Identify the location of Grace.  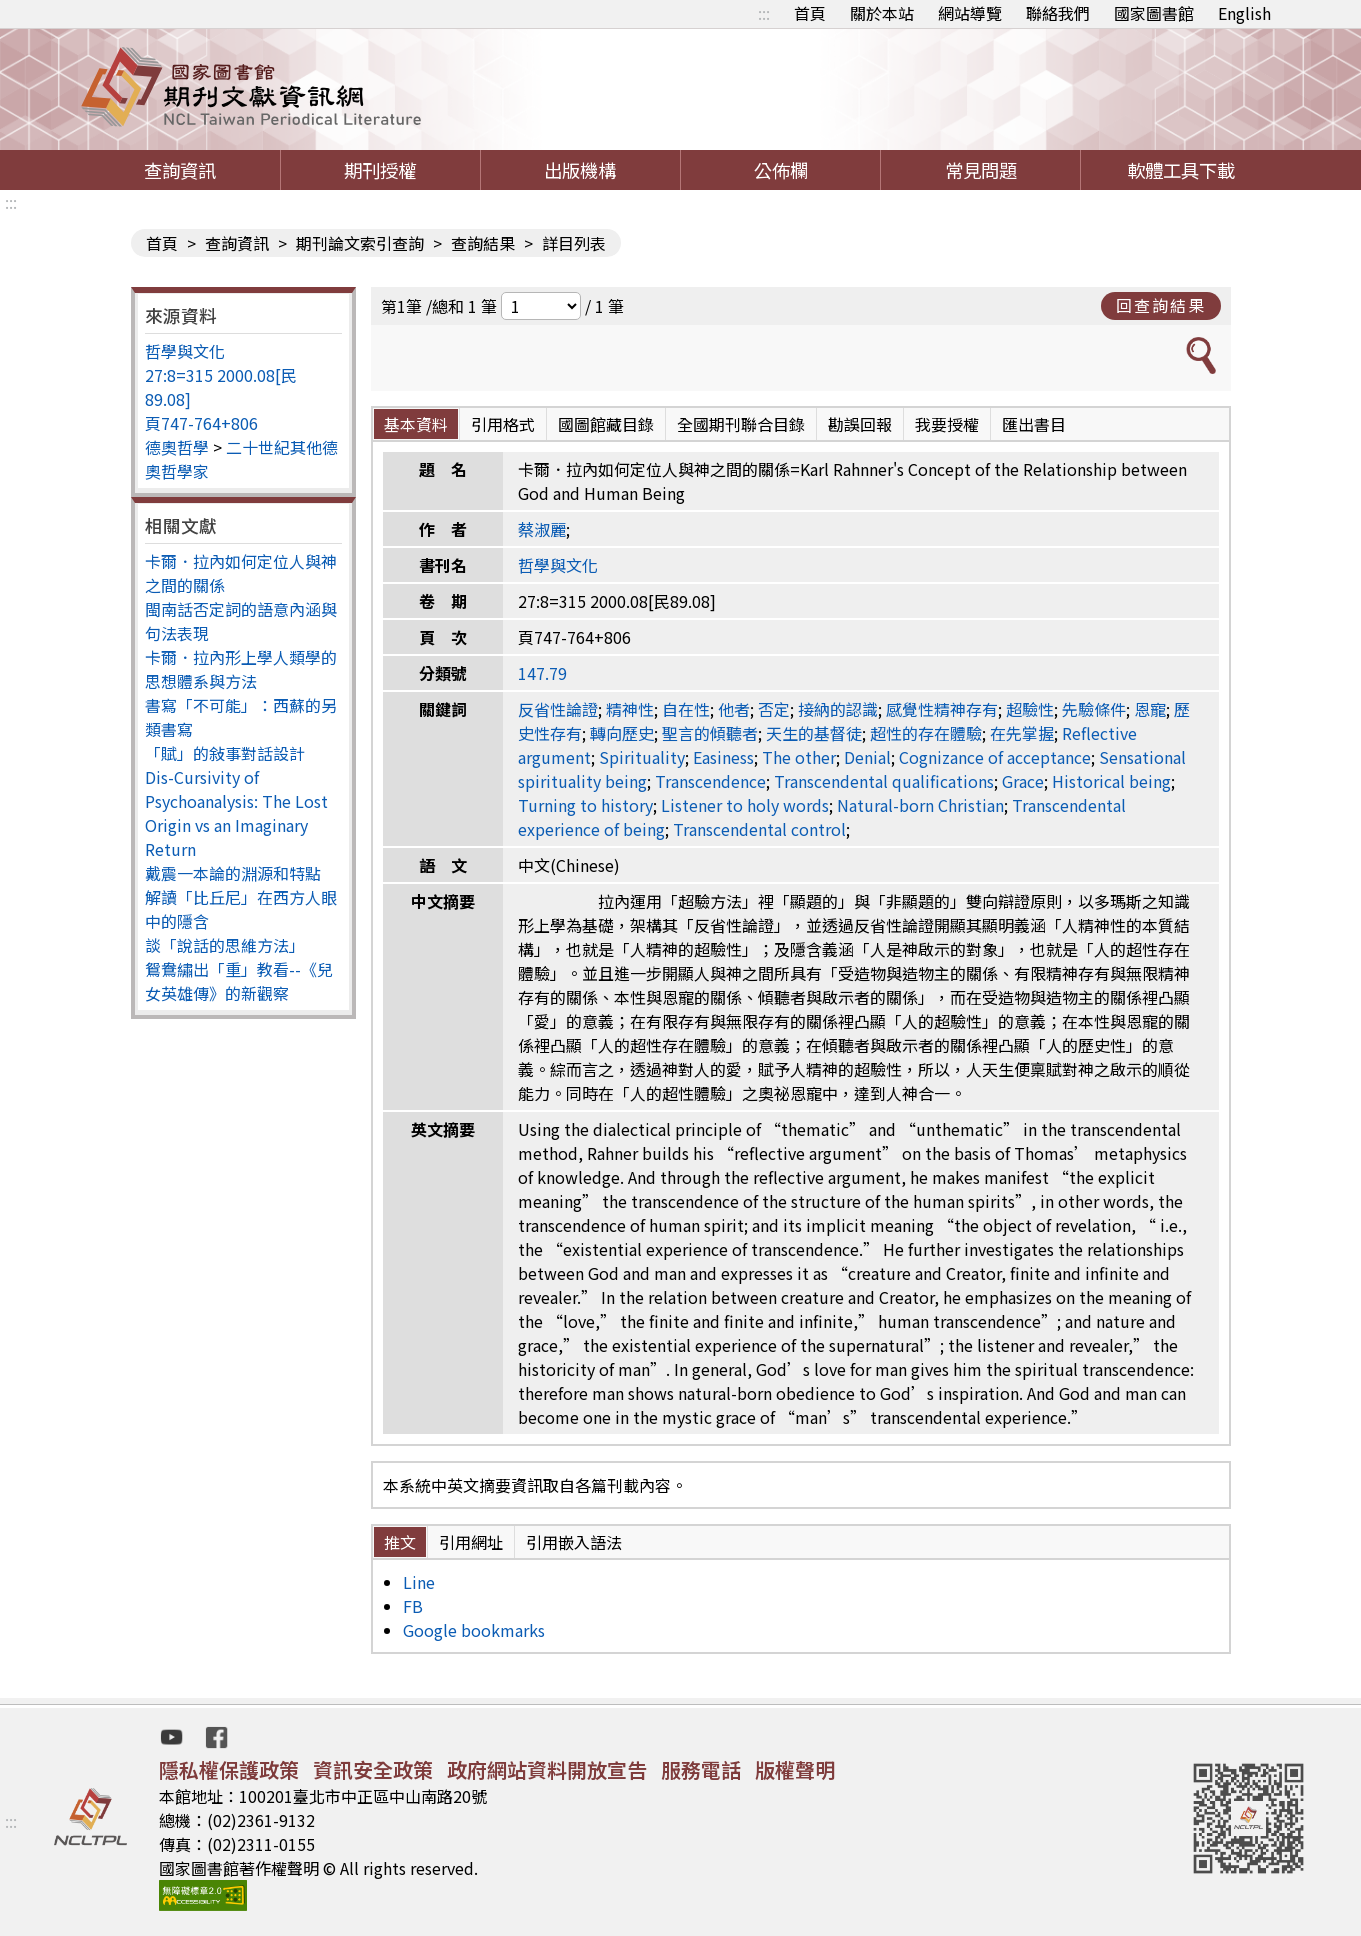
(1023, 781).